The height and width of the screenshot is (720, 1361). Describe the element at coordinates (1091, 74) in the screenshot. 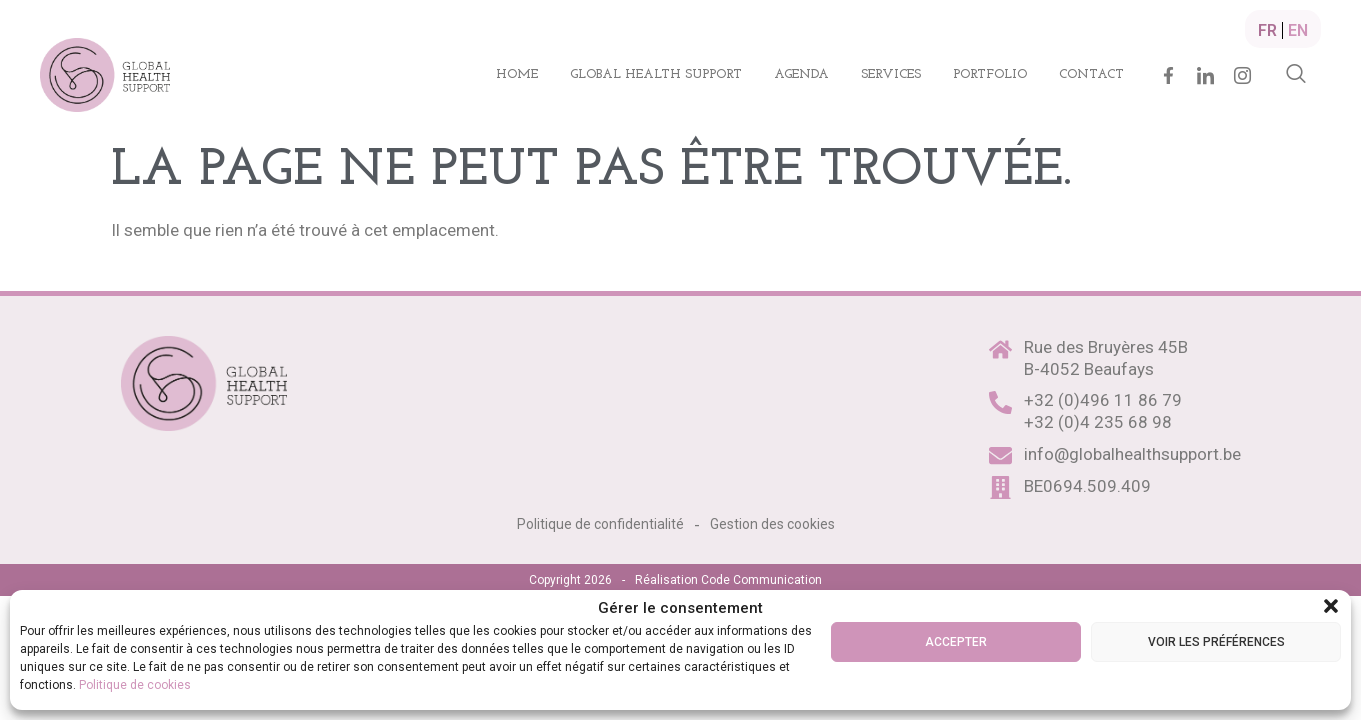

I see `Contact` at that location.